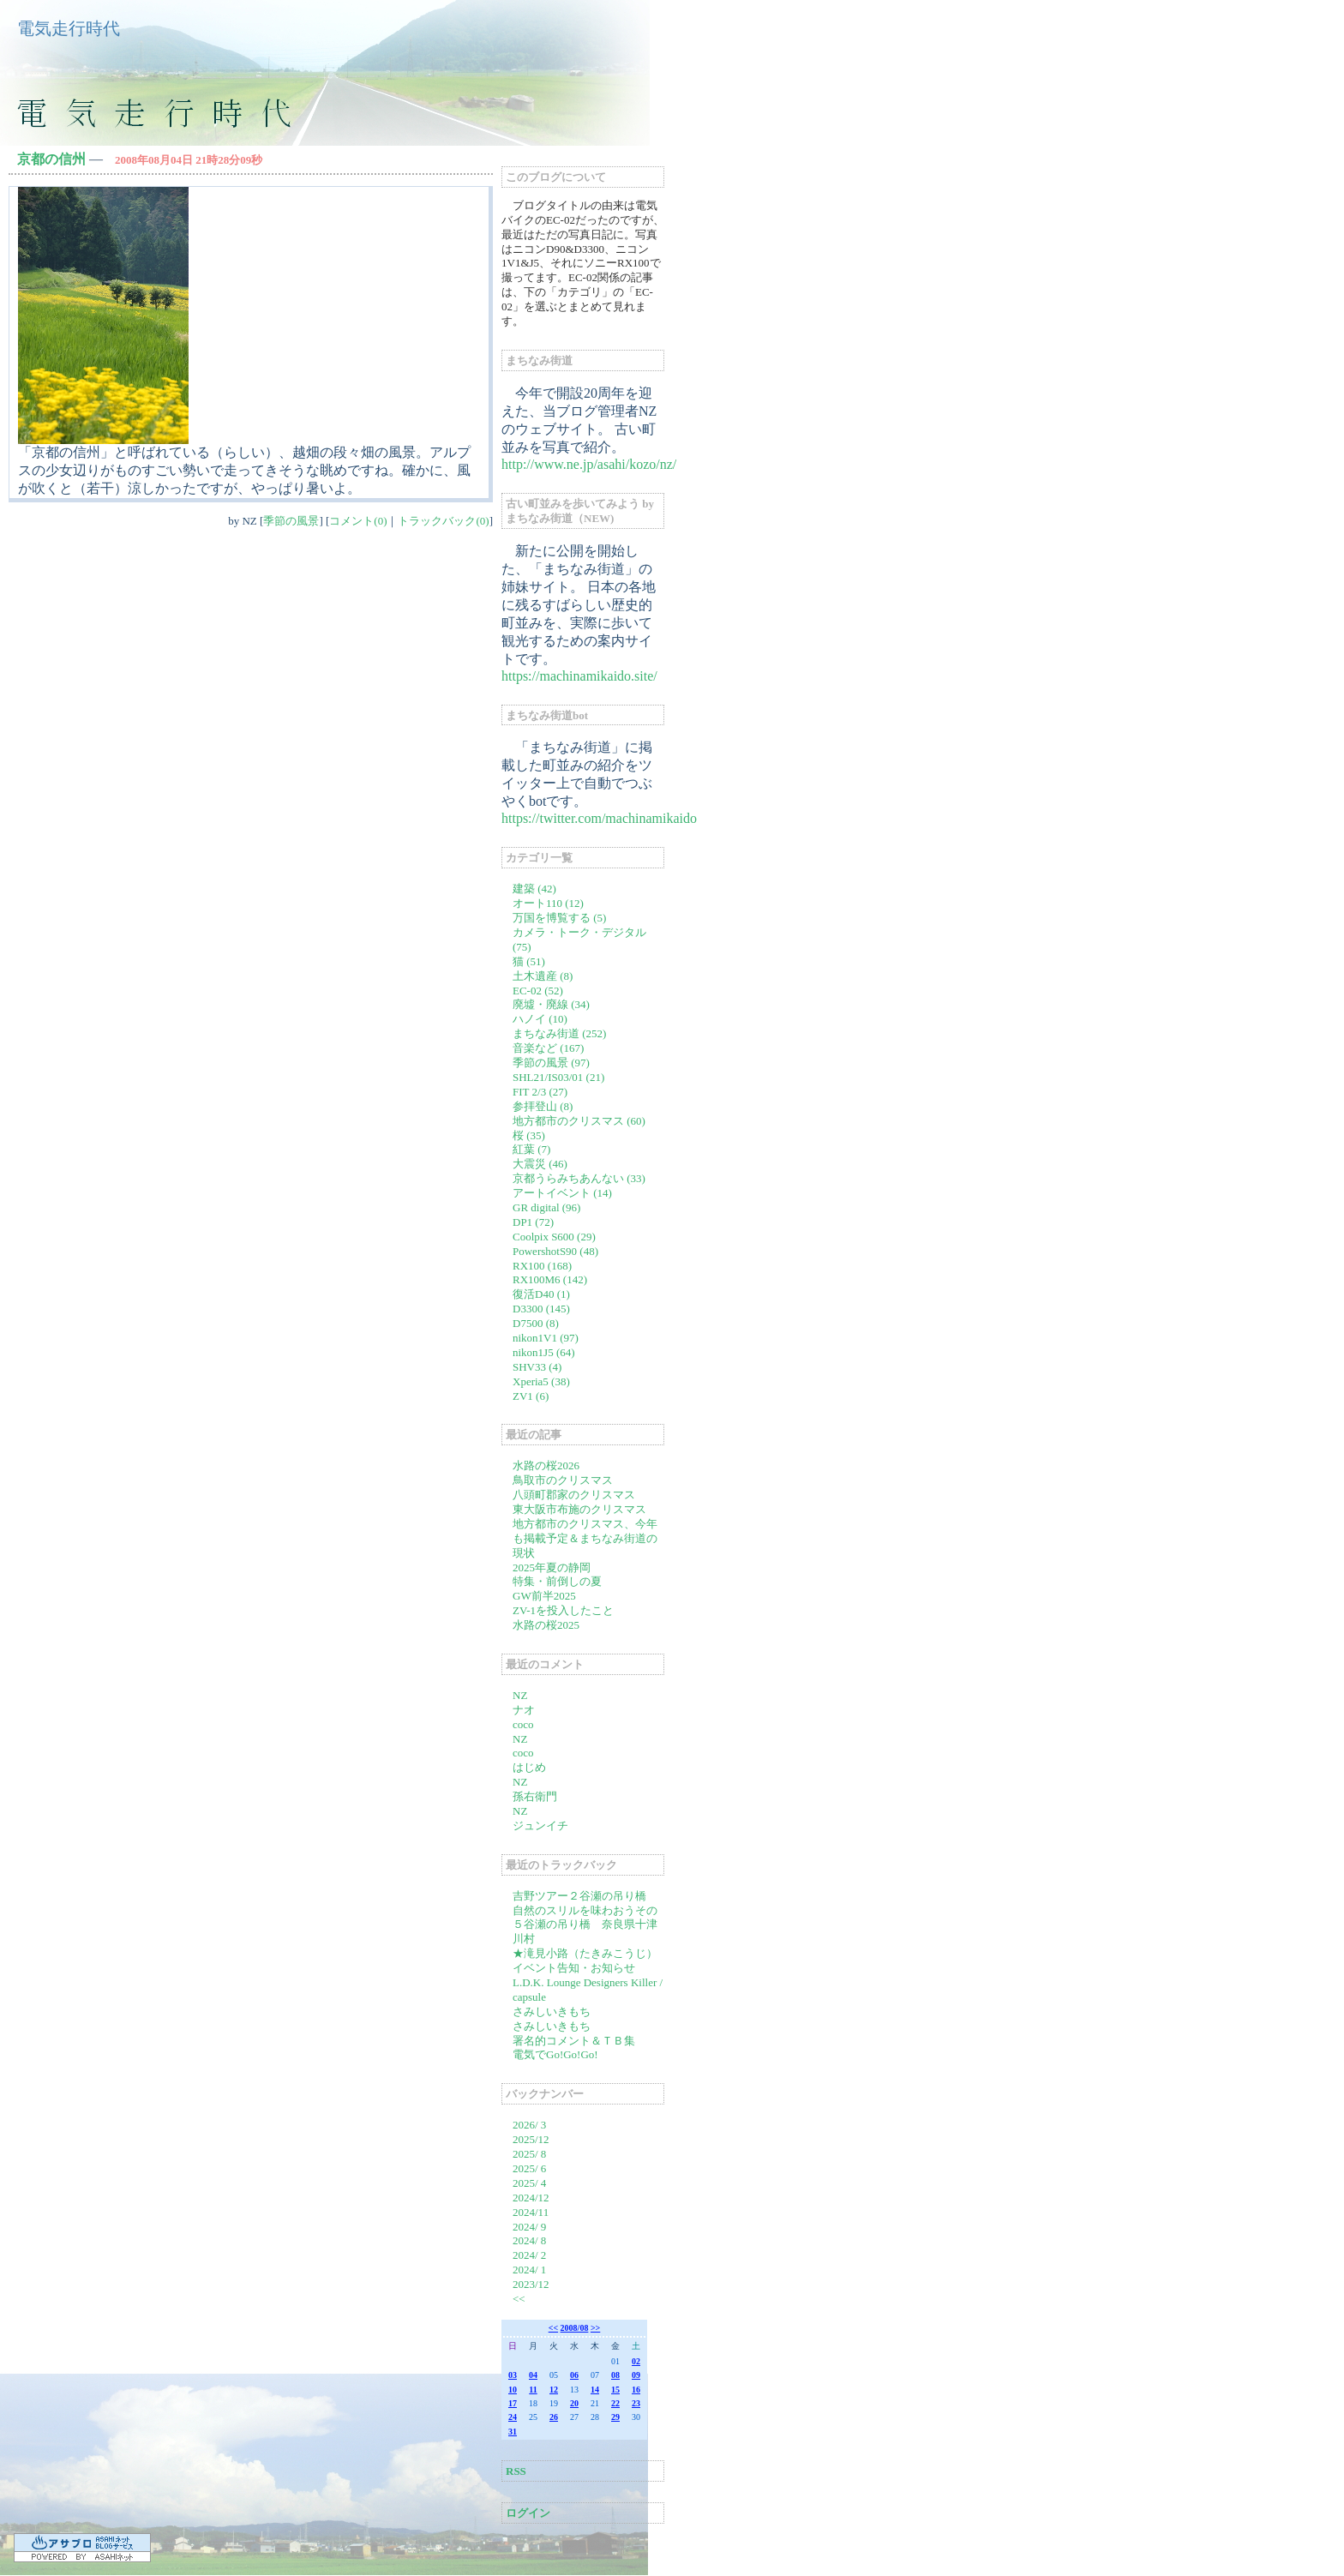  What do you see at coordinates (554, 1236) in the screenshot?
I see `Coolpix S600 (29)` at bounding box center [554, 1236].